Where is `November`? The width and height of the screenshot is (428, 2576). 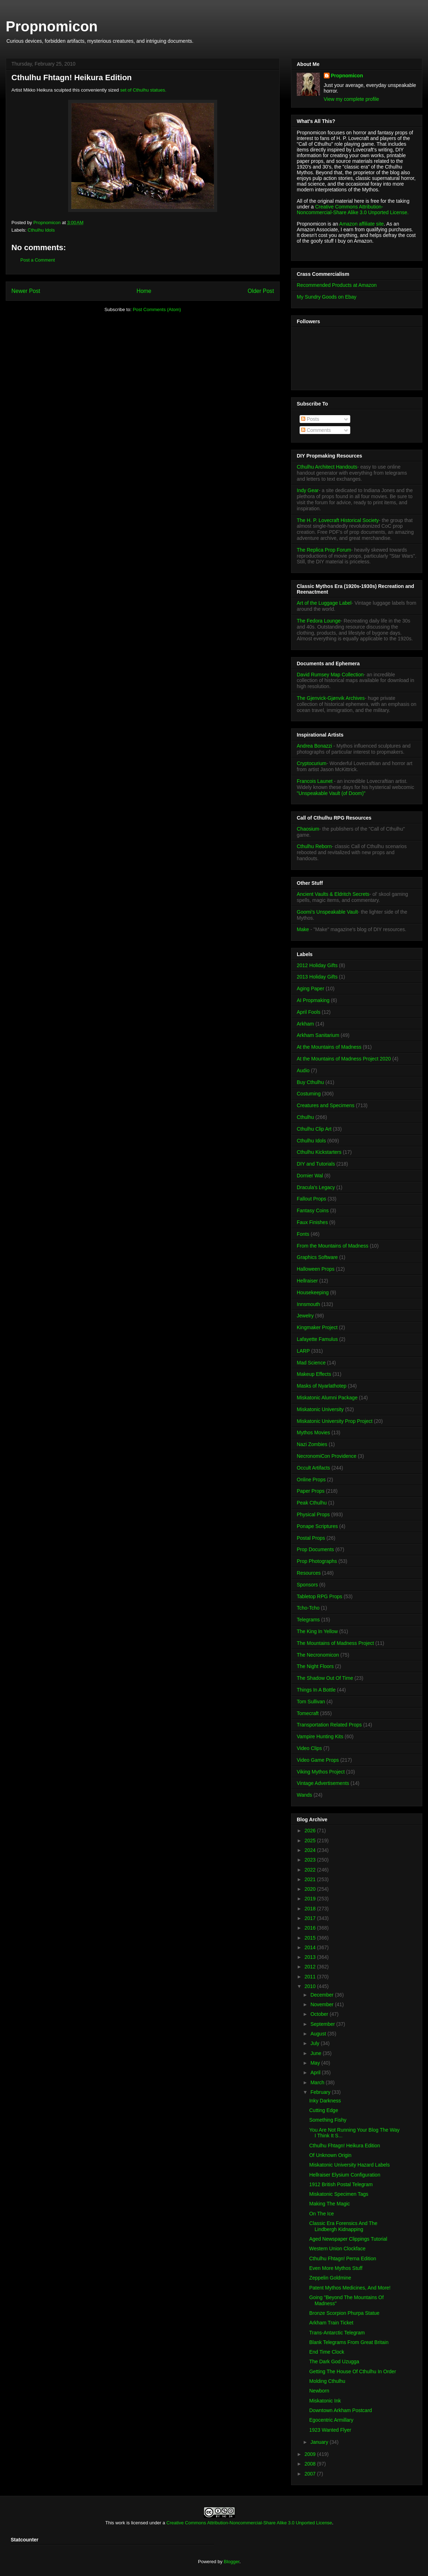 November is located at coordinates (322, 2004).